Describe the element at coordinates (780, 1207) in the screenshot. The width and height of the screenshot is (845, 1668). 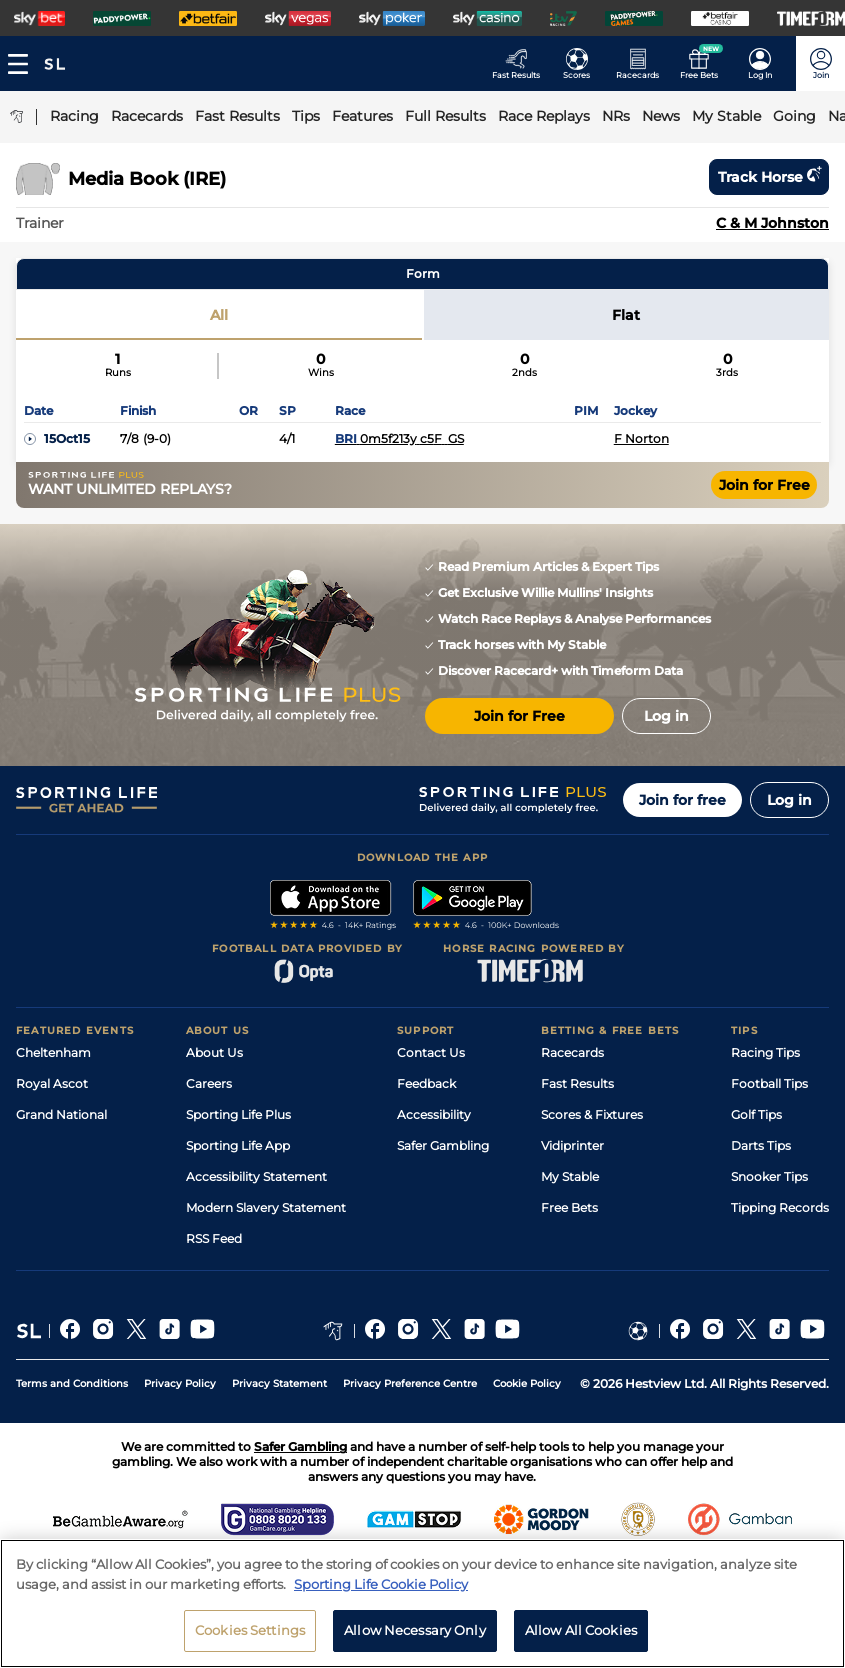
I see `Tipping Records` at that location.